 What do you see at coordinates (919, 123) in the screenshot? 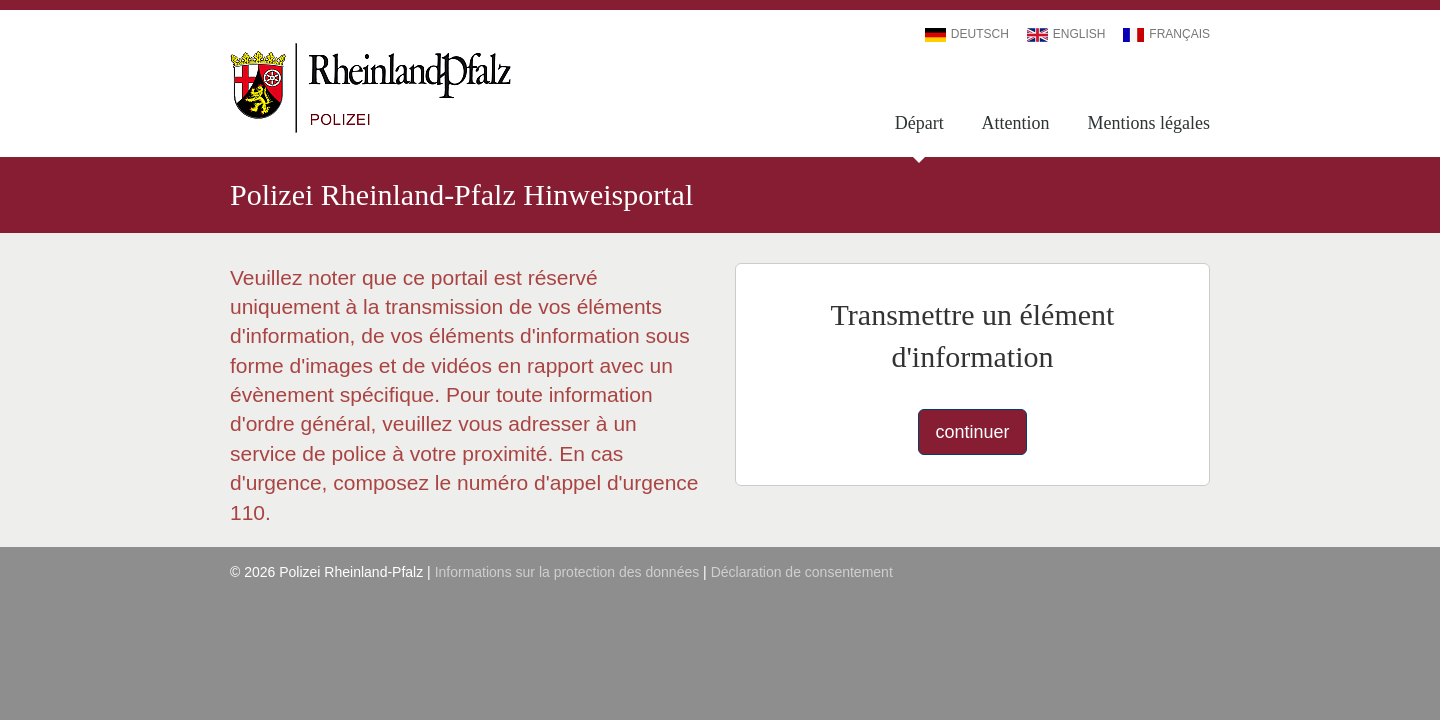
I see `Départ` at bounding box center [919, 123].